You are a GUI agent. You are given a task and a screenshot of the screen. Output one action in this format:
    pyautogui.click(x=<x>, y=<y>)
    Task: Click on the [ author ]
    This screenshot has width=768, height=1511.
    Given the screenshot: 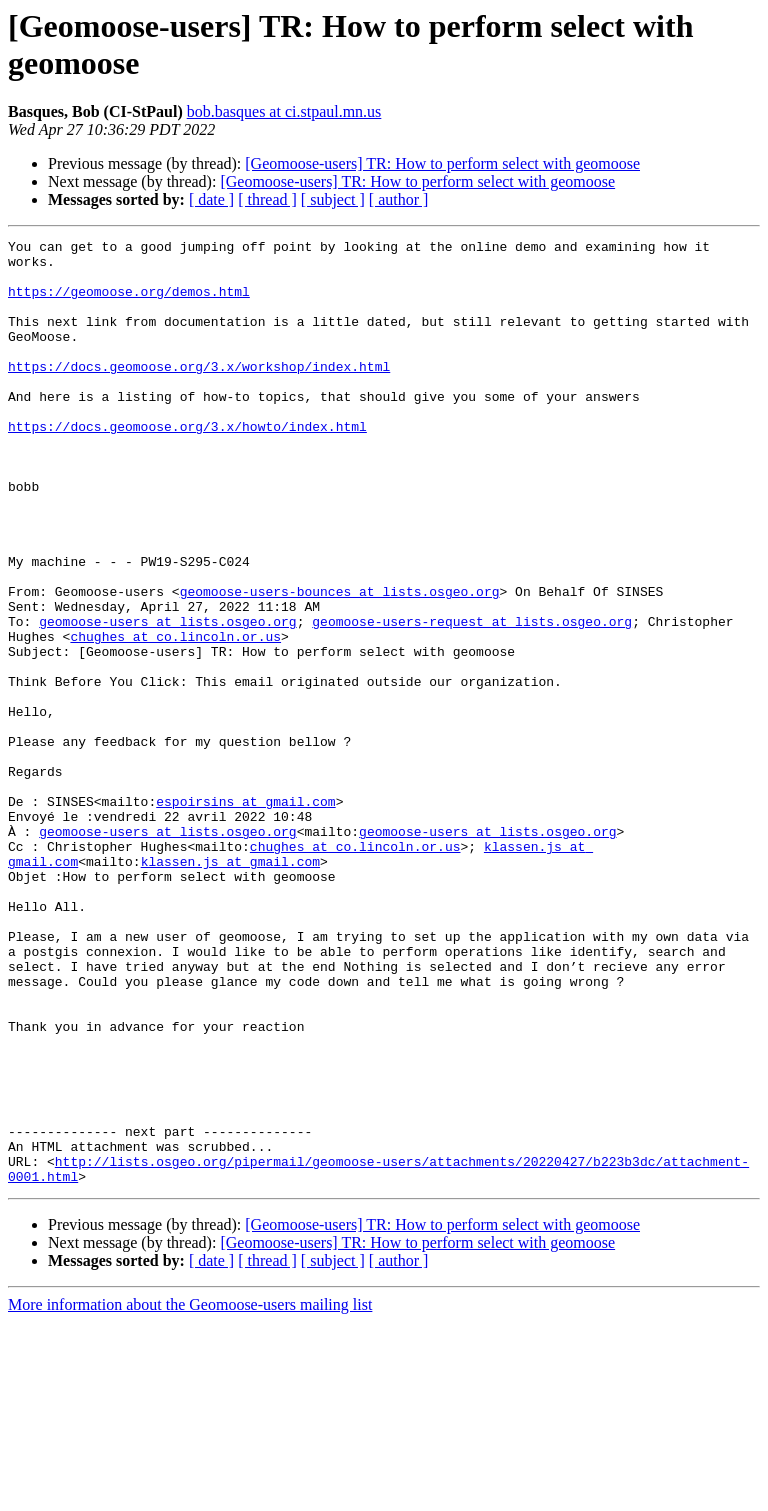 What is the action you would take?
    pyautogui.click(x=399, y=199)
    